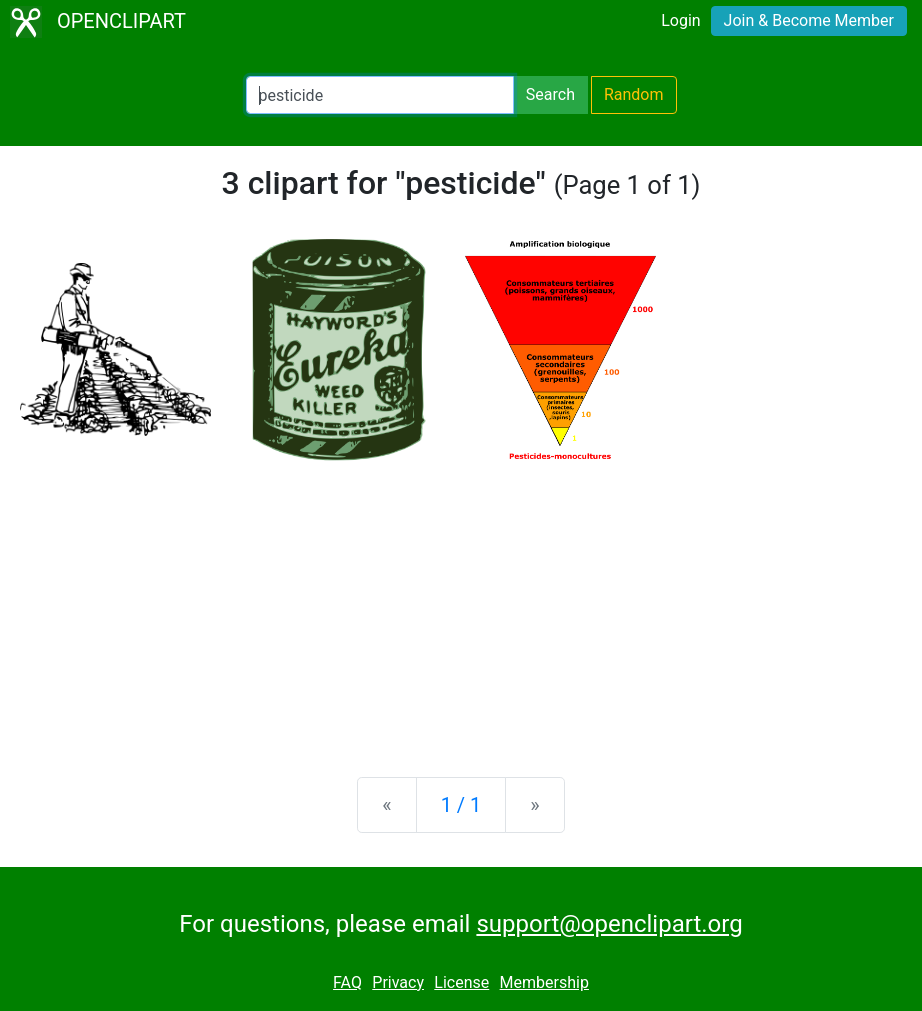 This screenshot has width=922, height=1011. I want to click on Login, so click(680, 20).